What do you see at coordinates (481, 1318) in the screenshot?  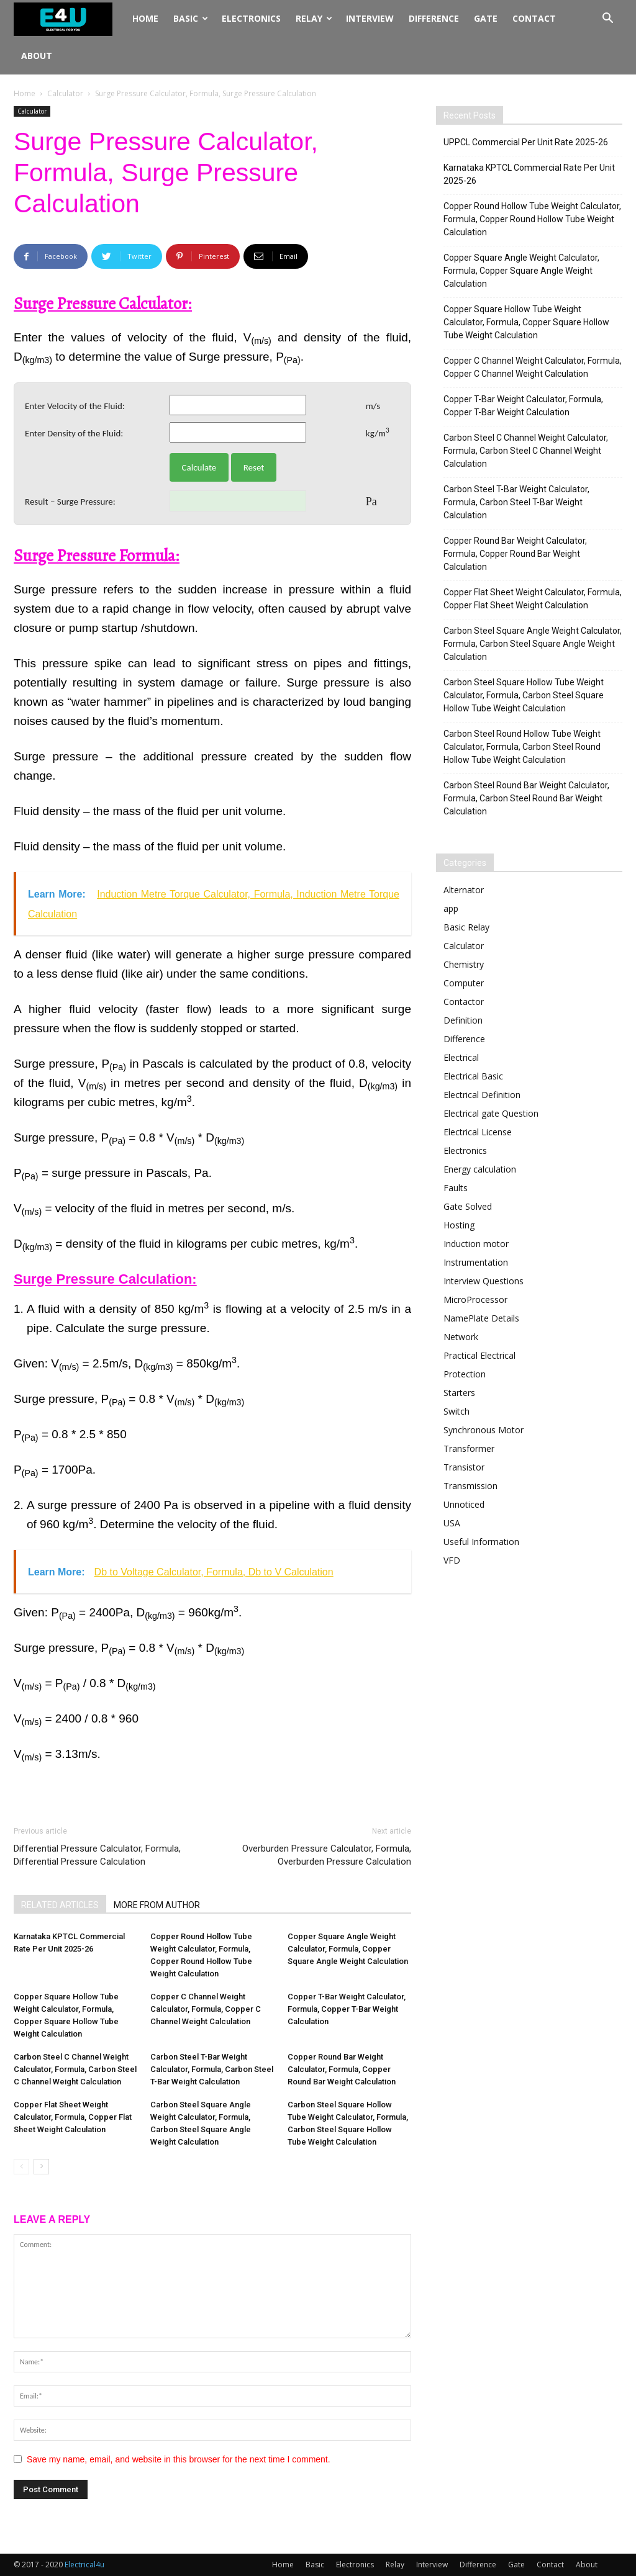 I see `NamePlate Details` at bounding box center [481, 1318].